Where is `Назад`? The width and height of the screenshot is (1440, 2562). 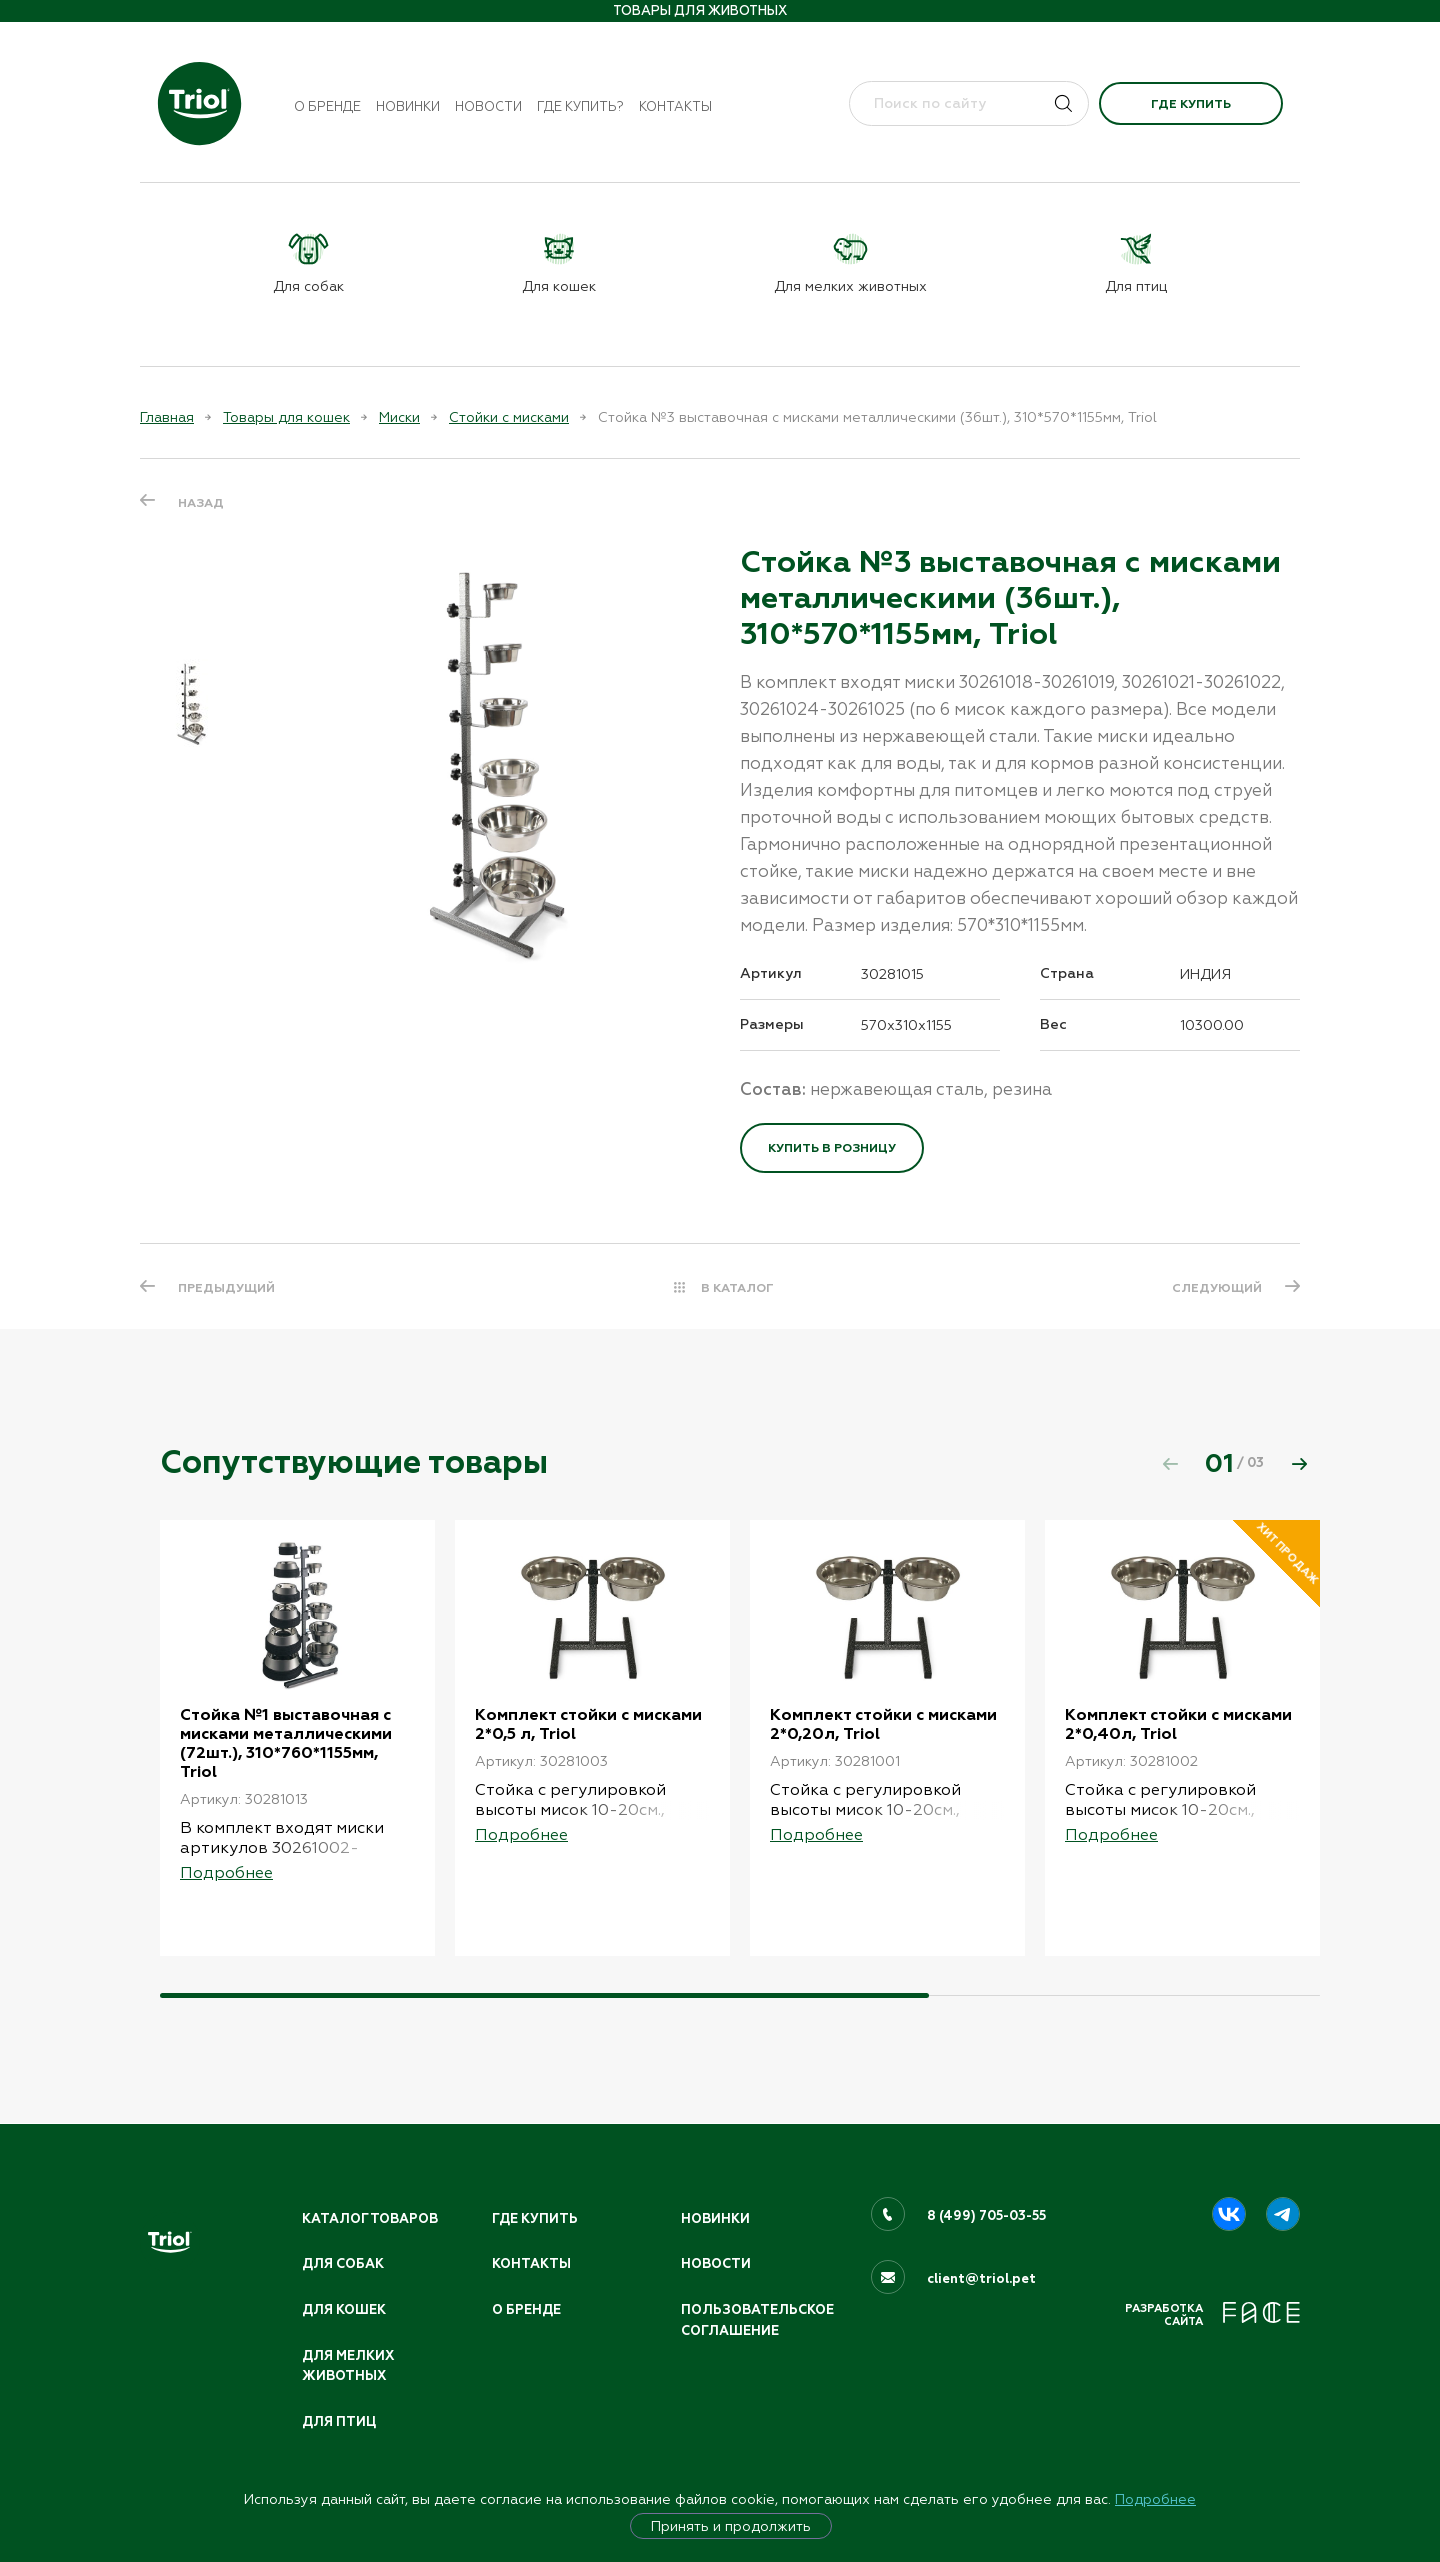 Назад is located at coordinates (201, 503).